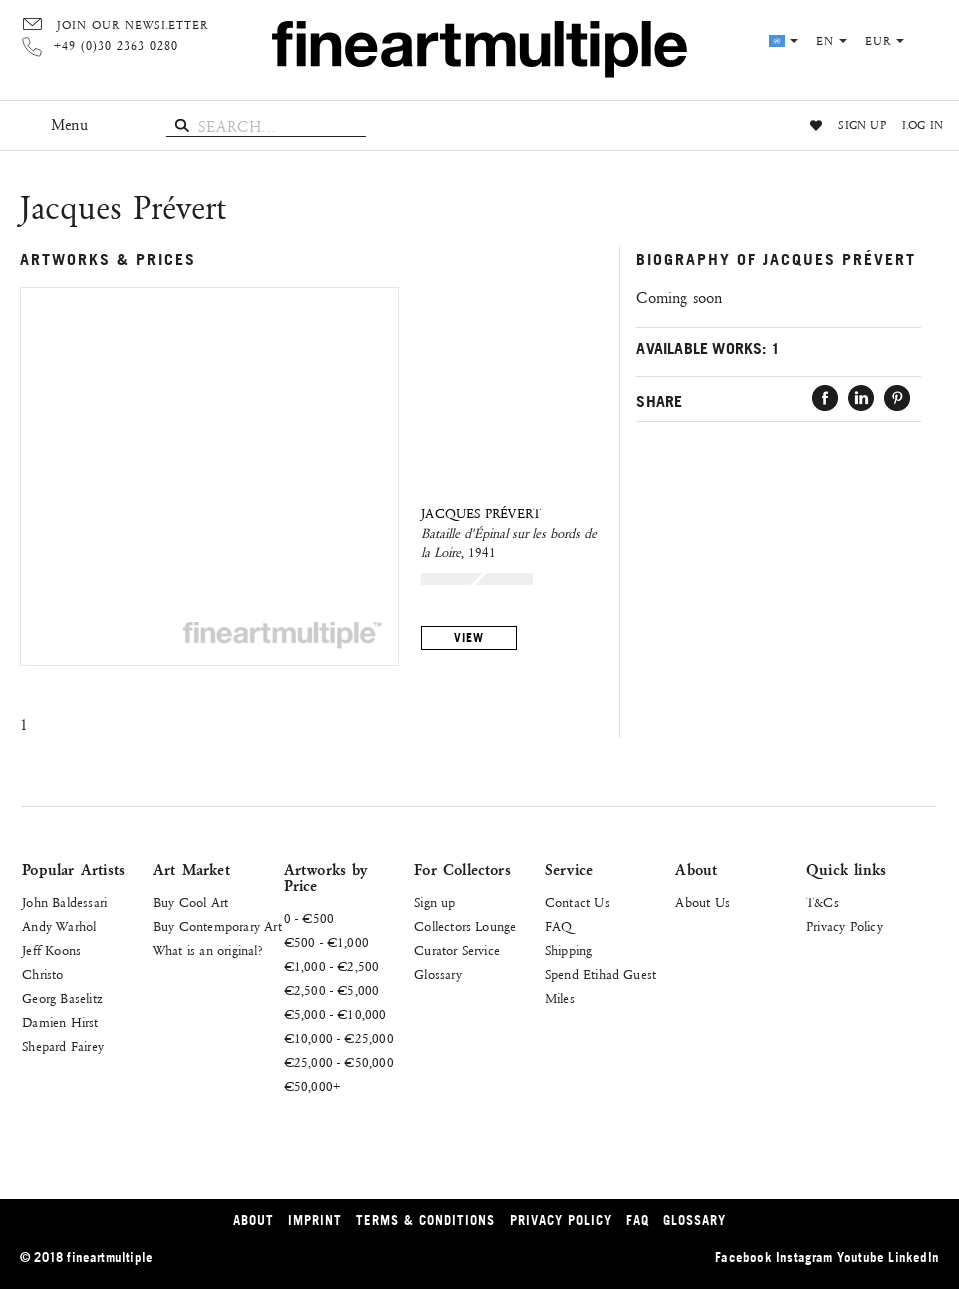 The width and height of the screenshot is (959, 1289). What do you see at coordinates (60, 1023) in the screenshot?
I see `Damien Hirst` at bounding box center [60, 1023].